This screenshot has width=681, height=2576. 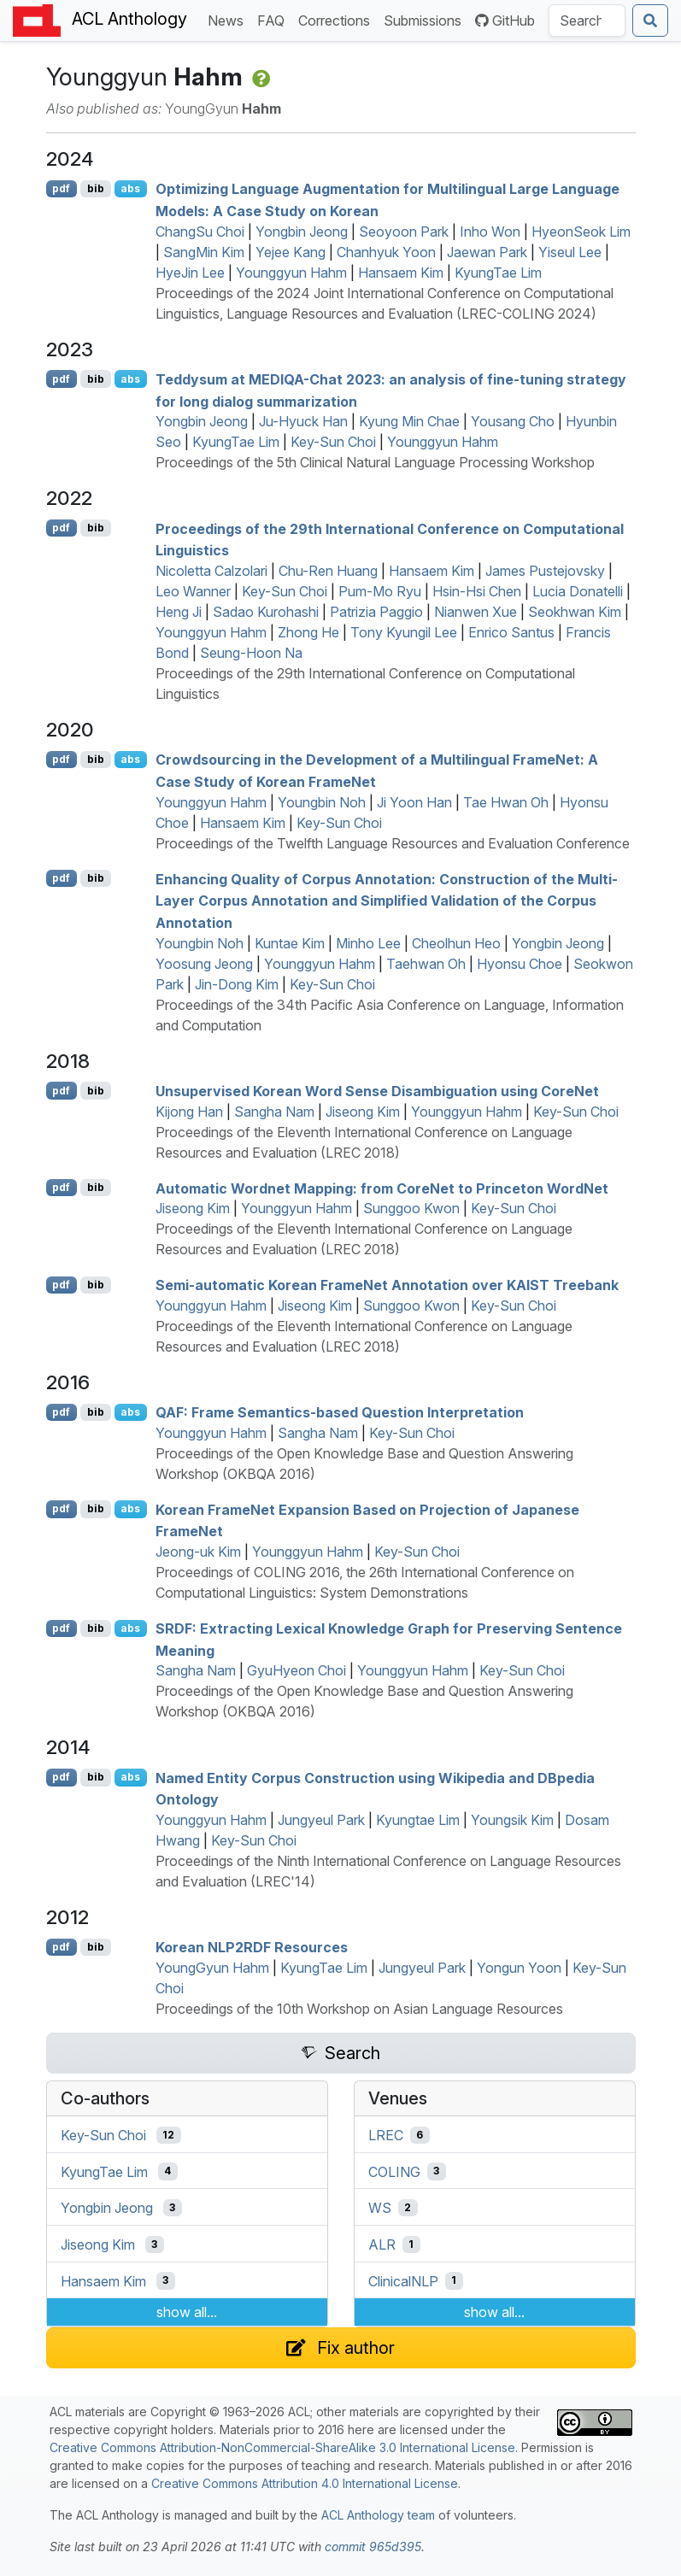 What do you see at coordinates (204, 963) in the screenshot?
I see `Yoosung Jeong` at bounding box center [204, 963].